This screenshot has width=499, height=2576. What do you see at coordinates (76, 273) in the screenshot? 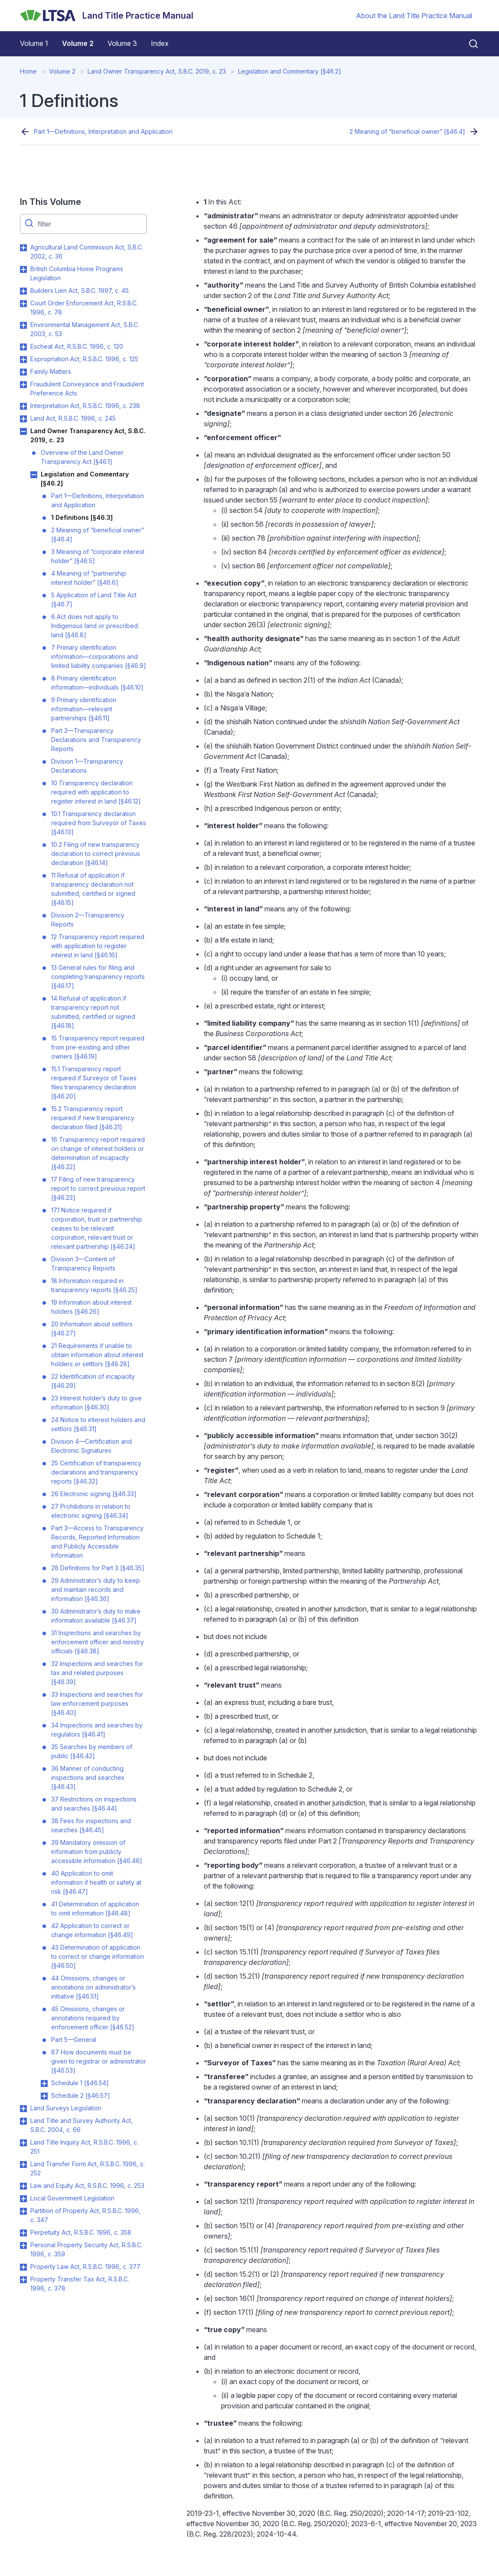
I see `British Columbia Home Programs Legislation` at bounding box center [76, 273].